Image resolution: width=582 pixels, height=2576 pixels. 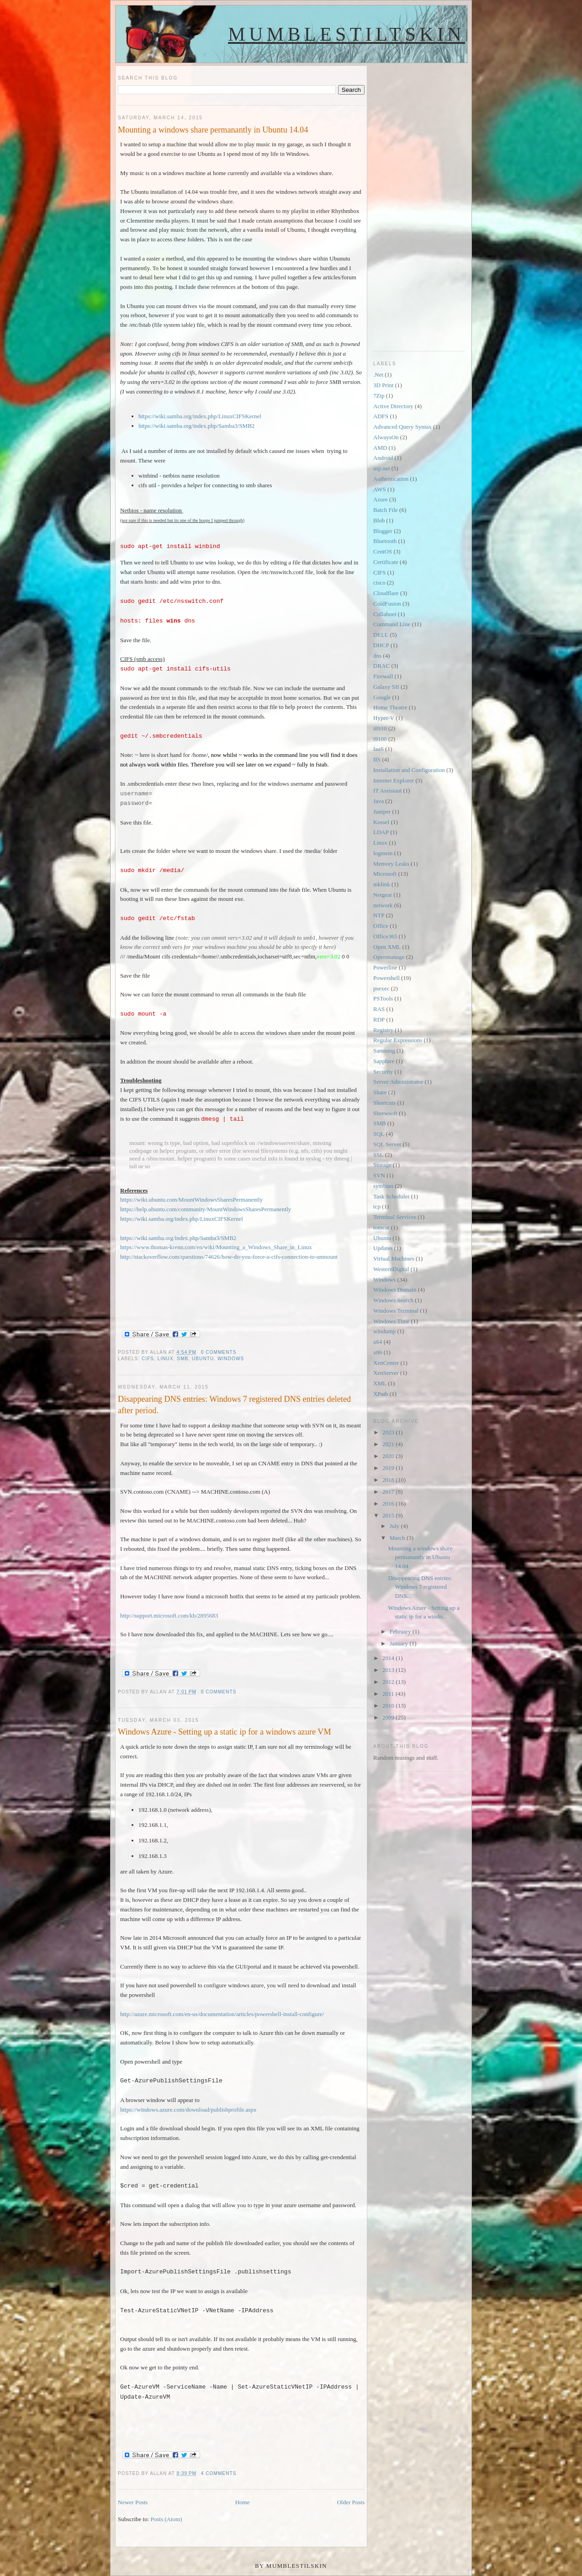 What do you see at coordinates (380, 416) in the screenshot?
I see `ADFS` at bounding box center [380, 416].